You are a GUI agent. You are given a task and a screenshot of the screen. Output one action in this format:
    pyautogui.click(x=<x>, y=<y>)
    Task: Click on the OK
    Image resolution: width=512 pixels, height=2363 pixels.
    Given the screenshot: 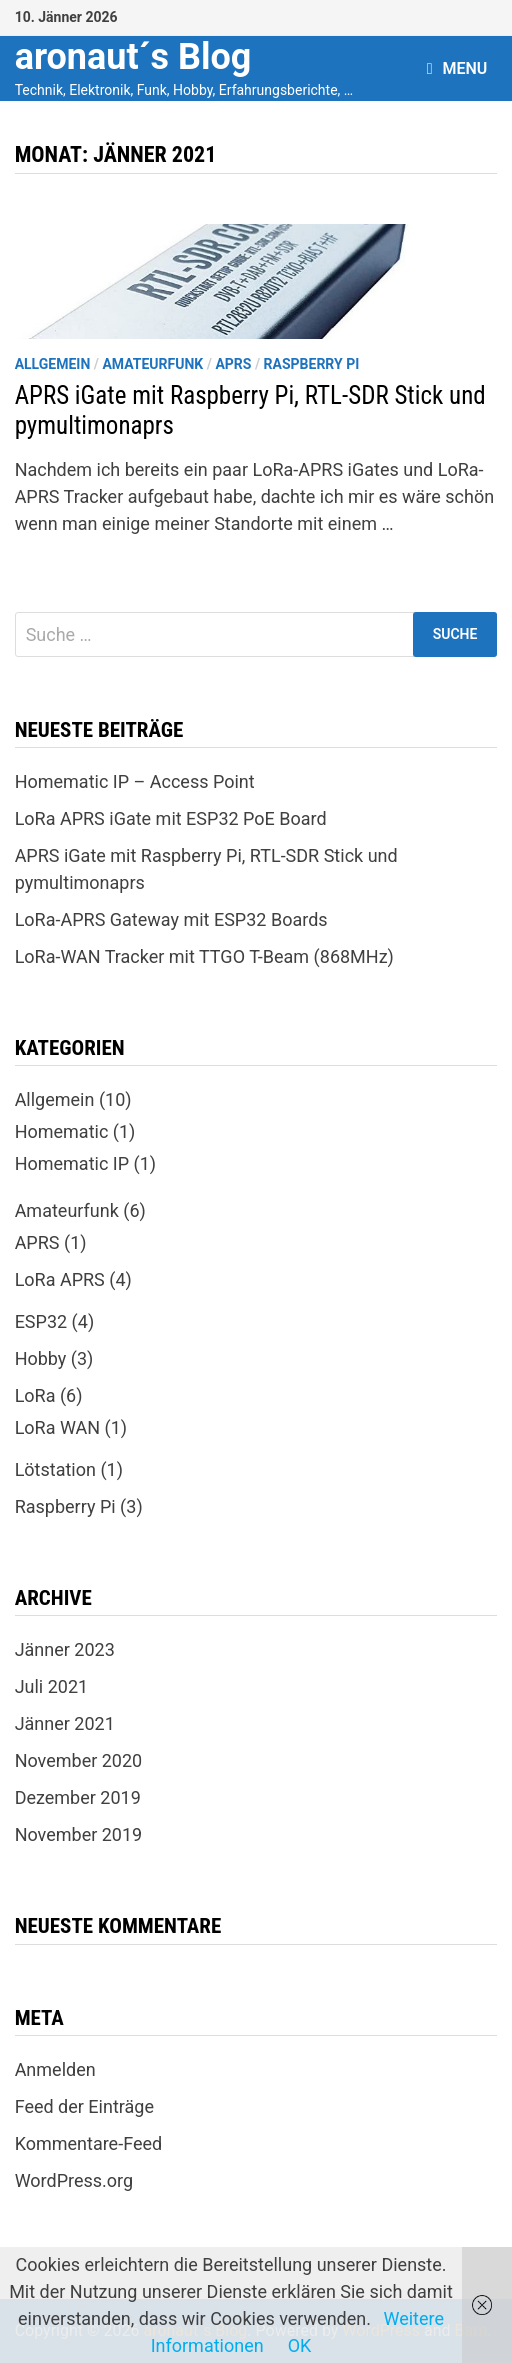 What is the action you would take?
    pyautogui.click(x=300, y=2345)
    